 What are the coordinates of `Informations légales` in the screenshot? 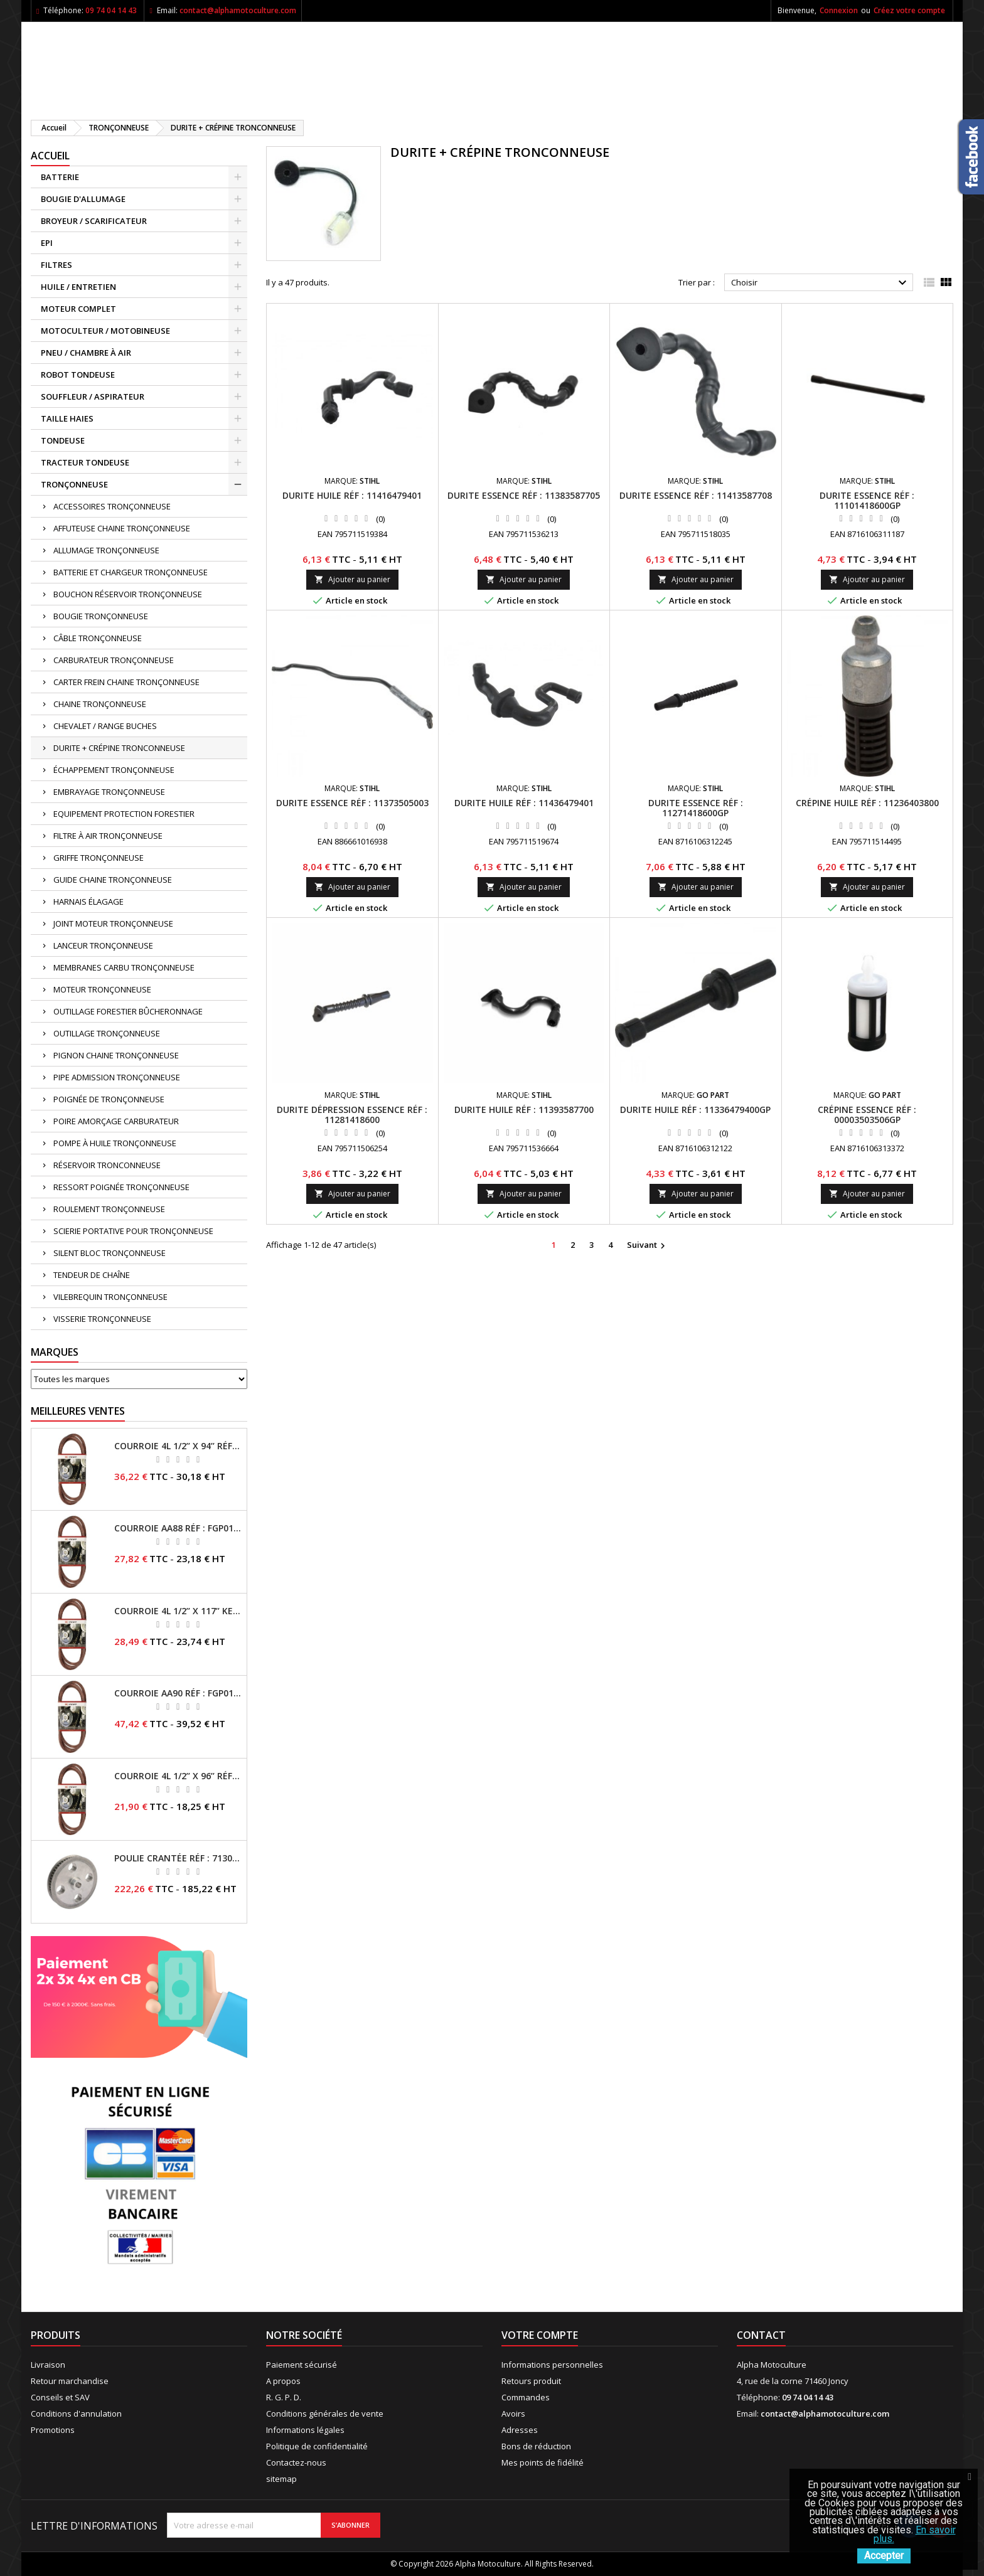 It's located at (305, 2429).